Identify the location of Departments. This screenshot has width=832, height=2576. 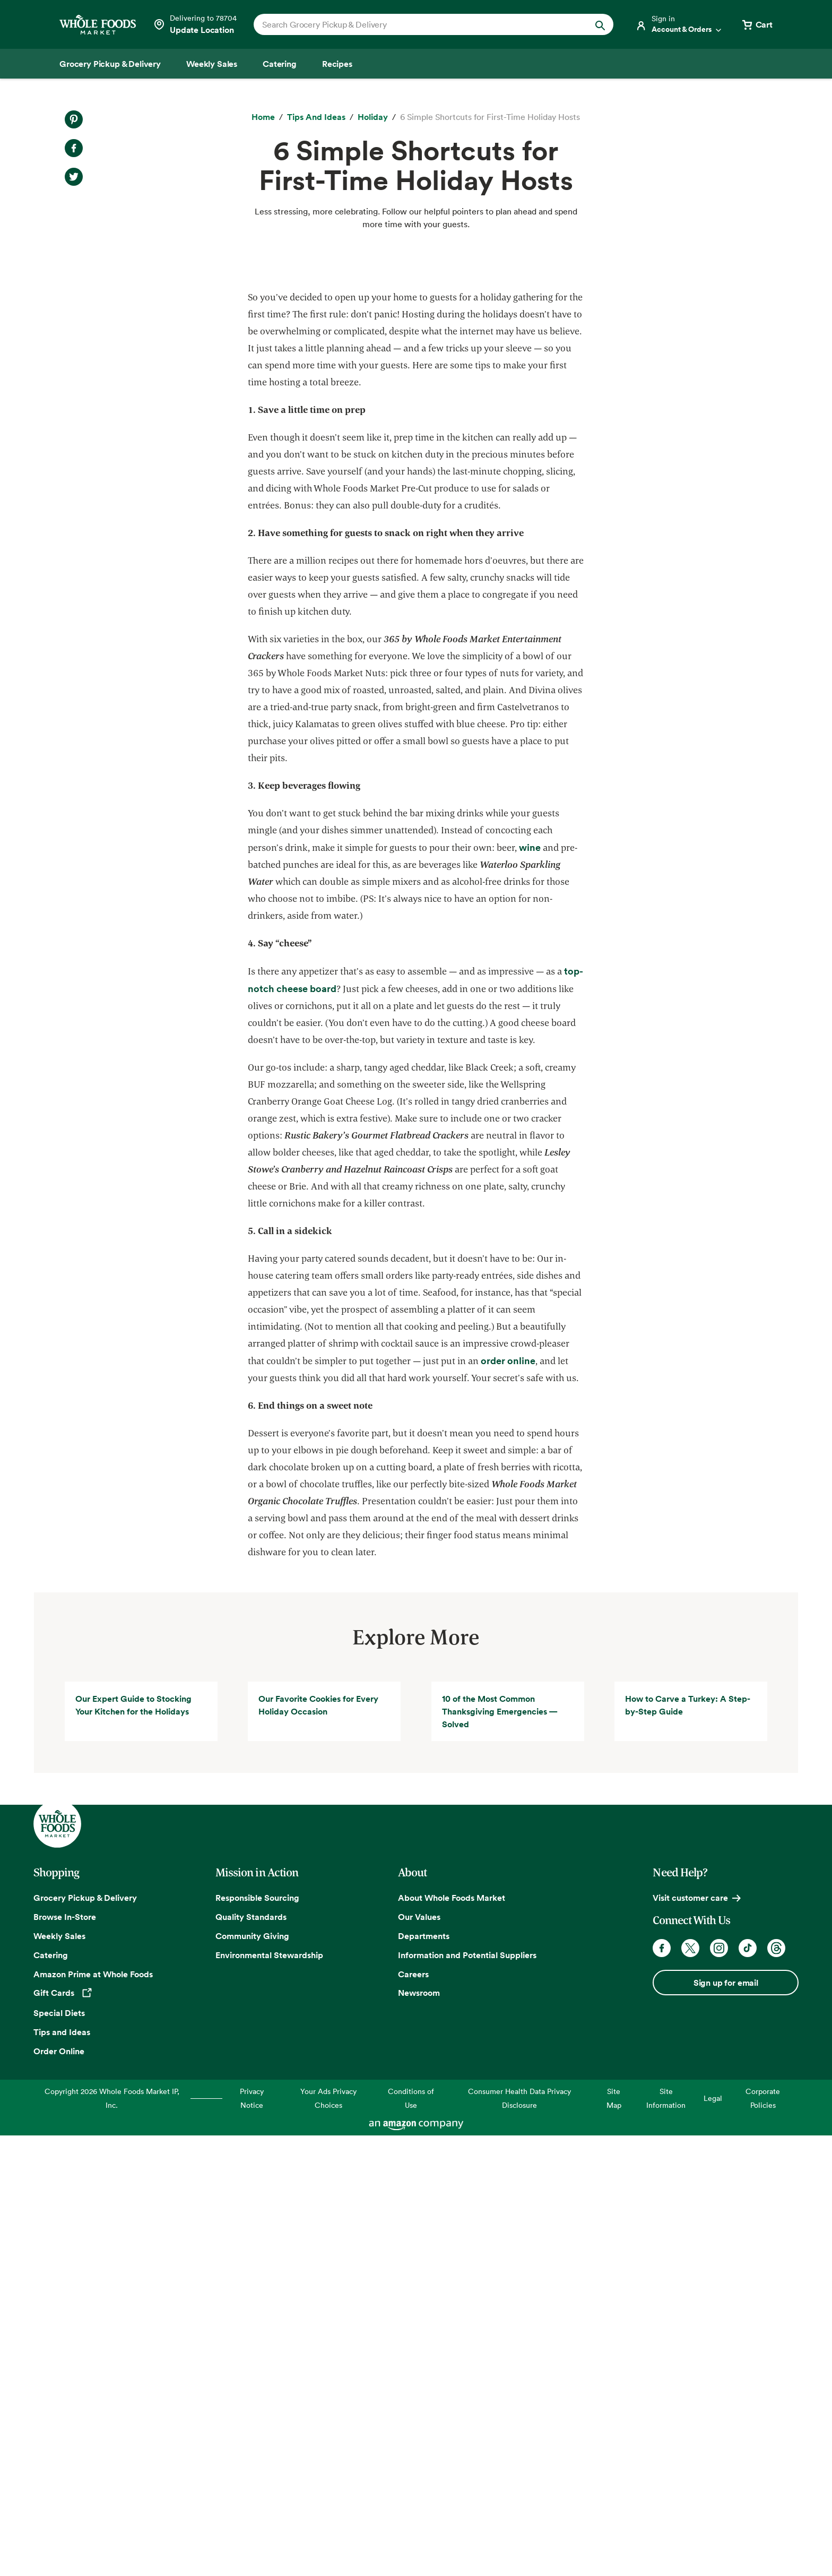
(423, 2377).